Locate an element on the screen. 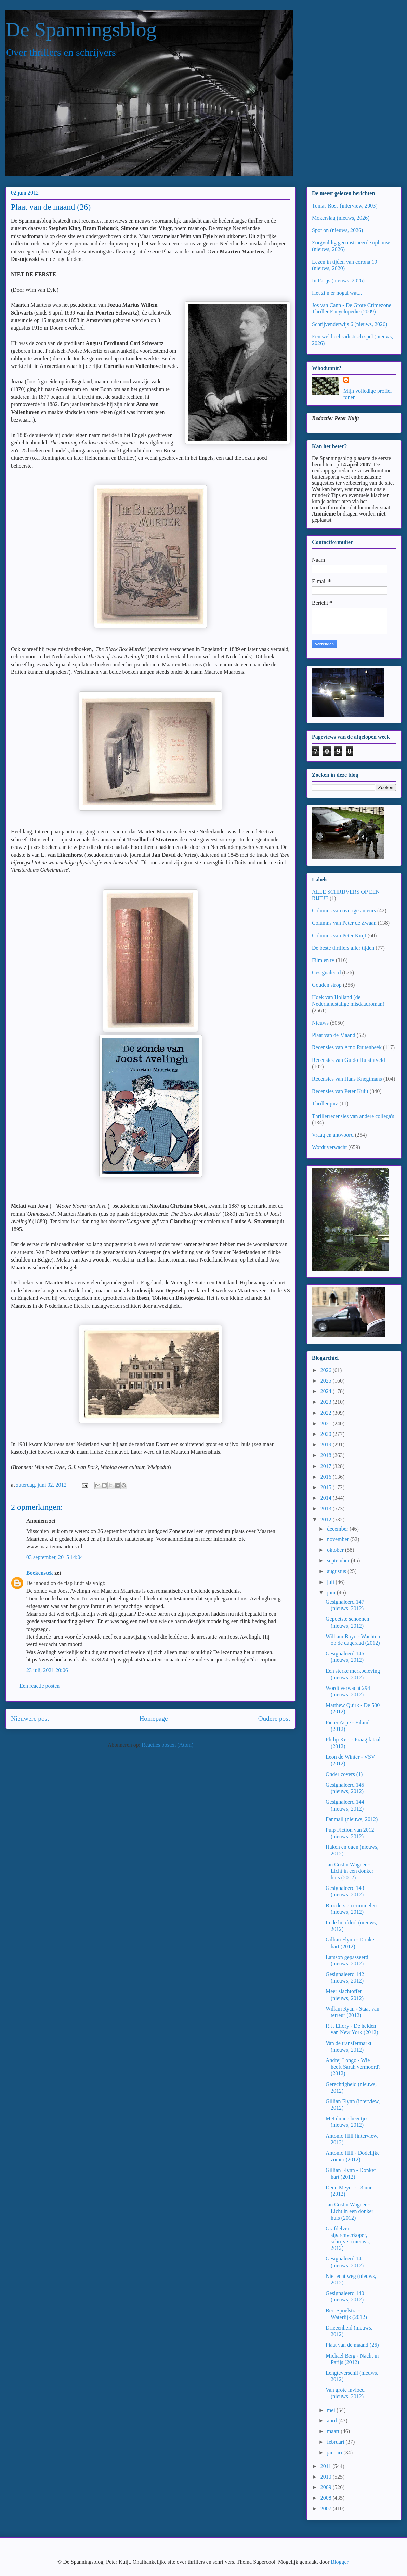 This screenshot has height=2576, width=407. Jan Costin Wagner - Licht in een donker huis (2012) is located at coordinates (349, 1870).